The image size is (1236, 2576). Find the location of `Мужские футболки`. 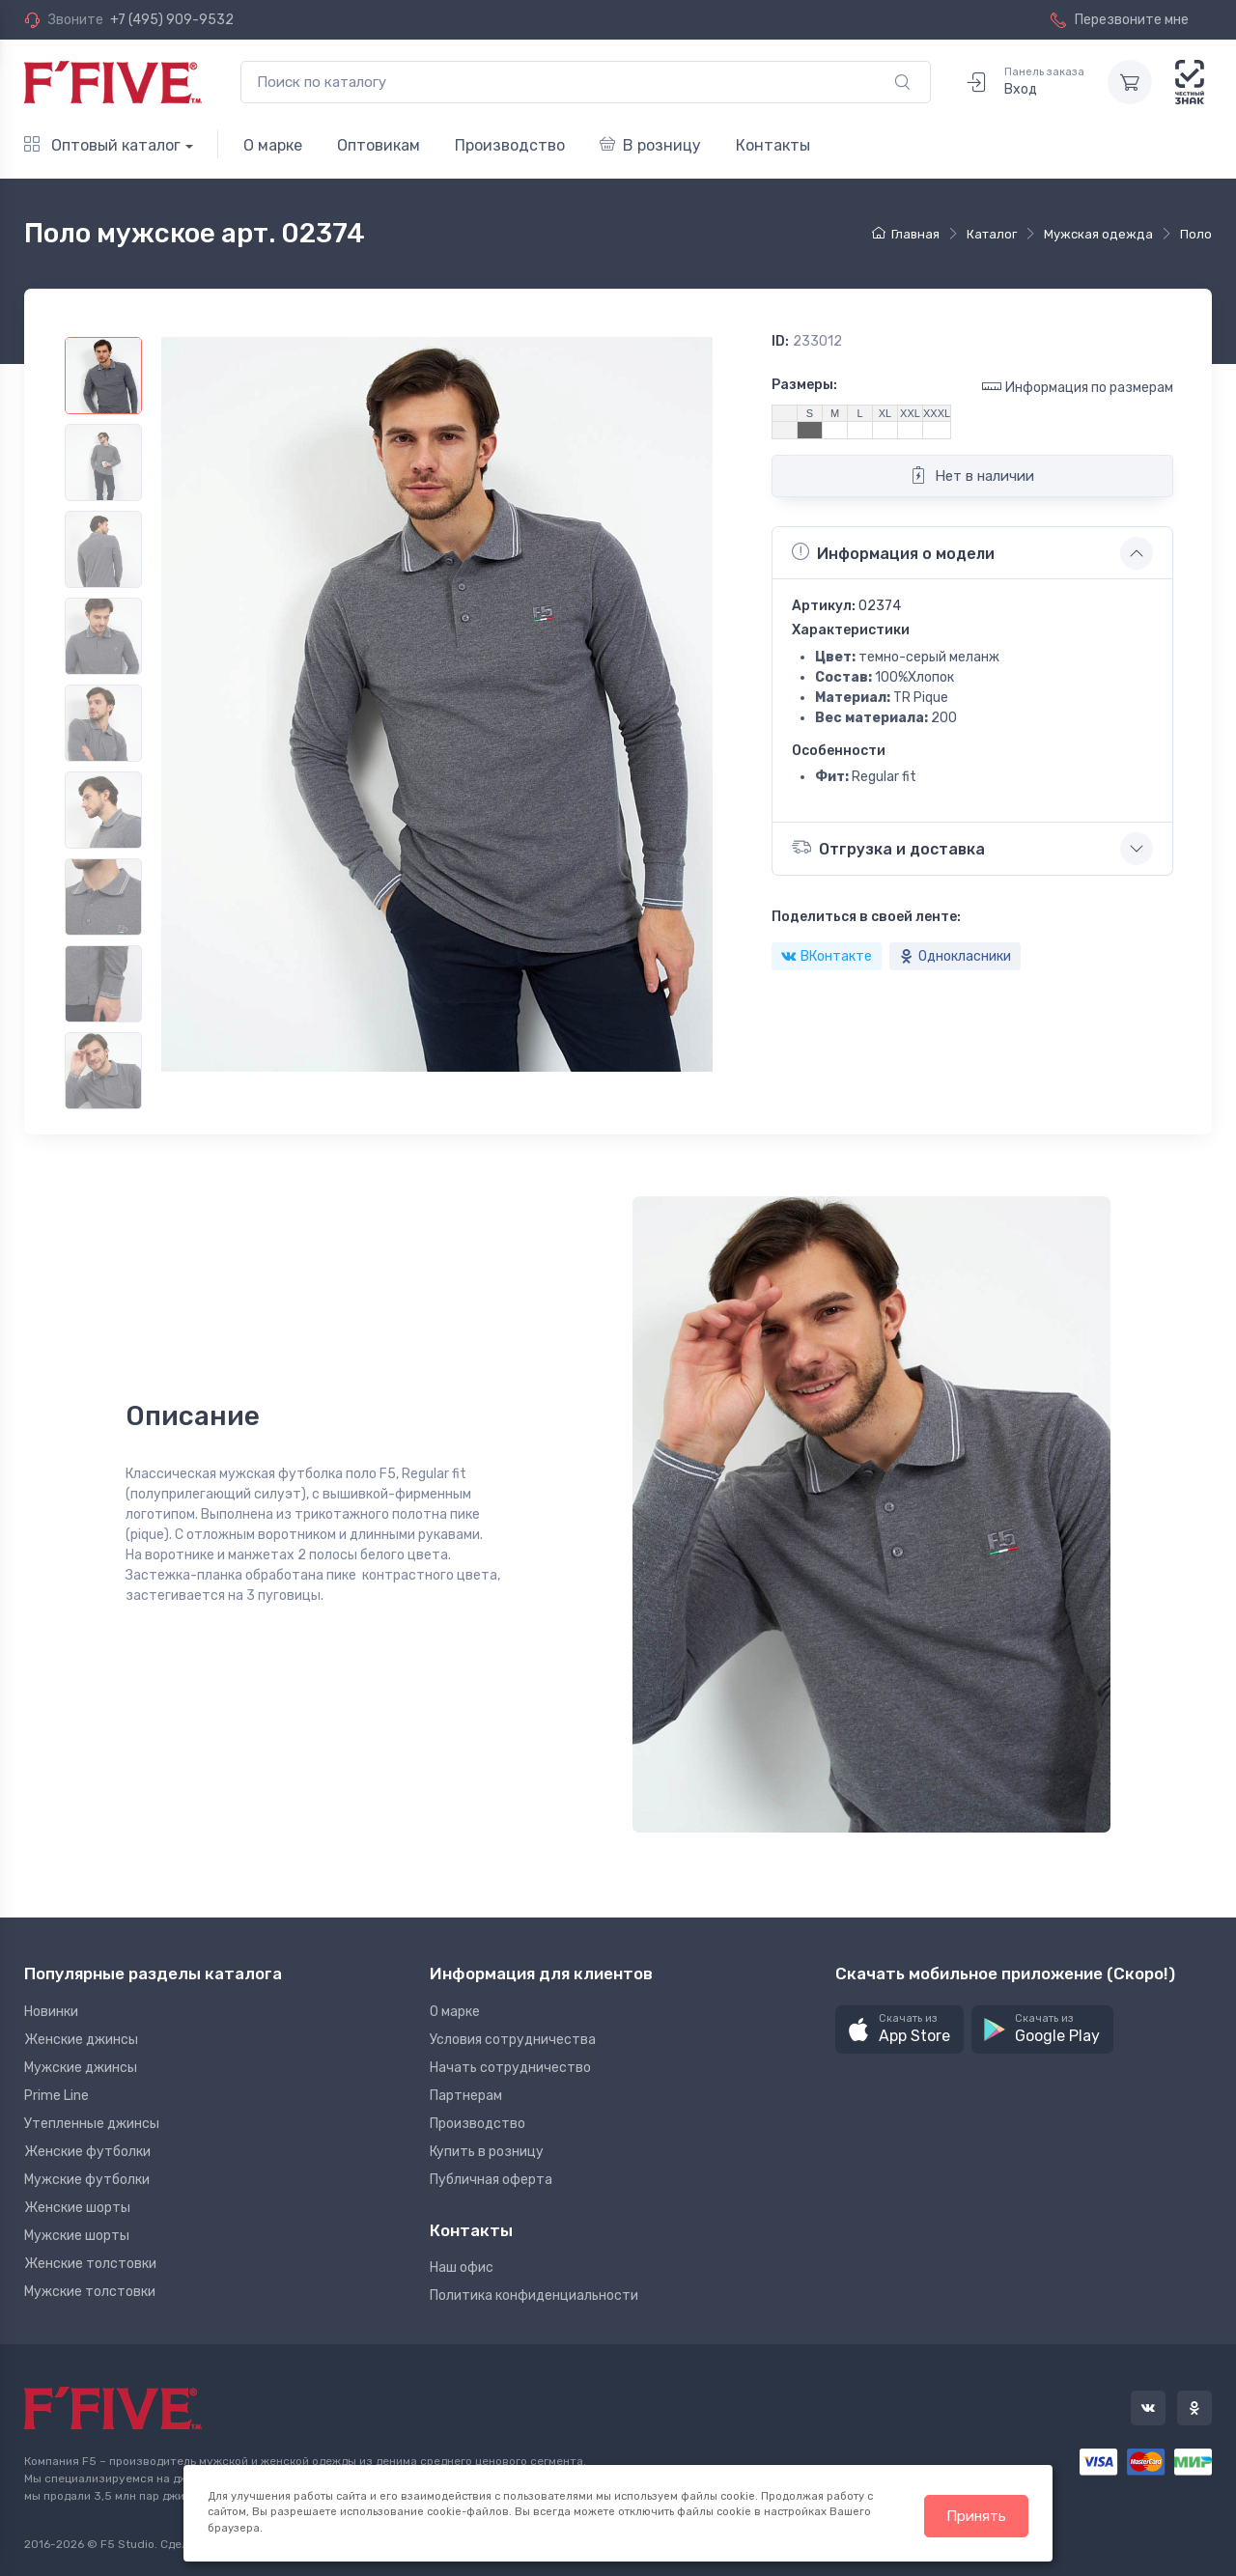

Мужские футболки is located at coordinates (87, 2179).